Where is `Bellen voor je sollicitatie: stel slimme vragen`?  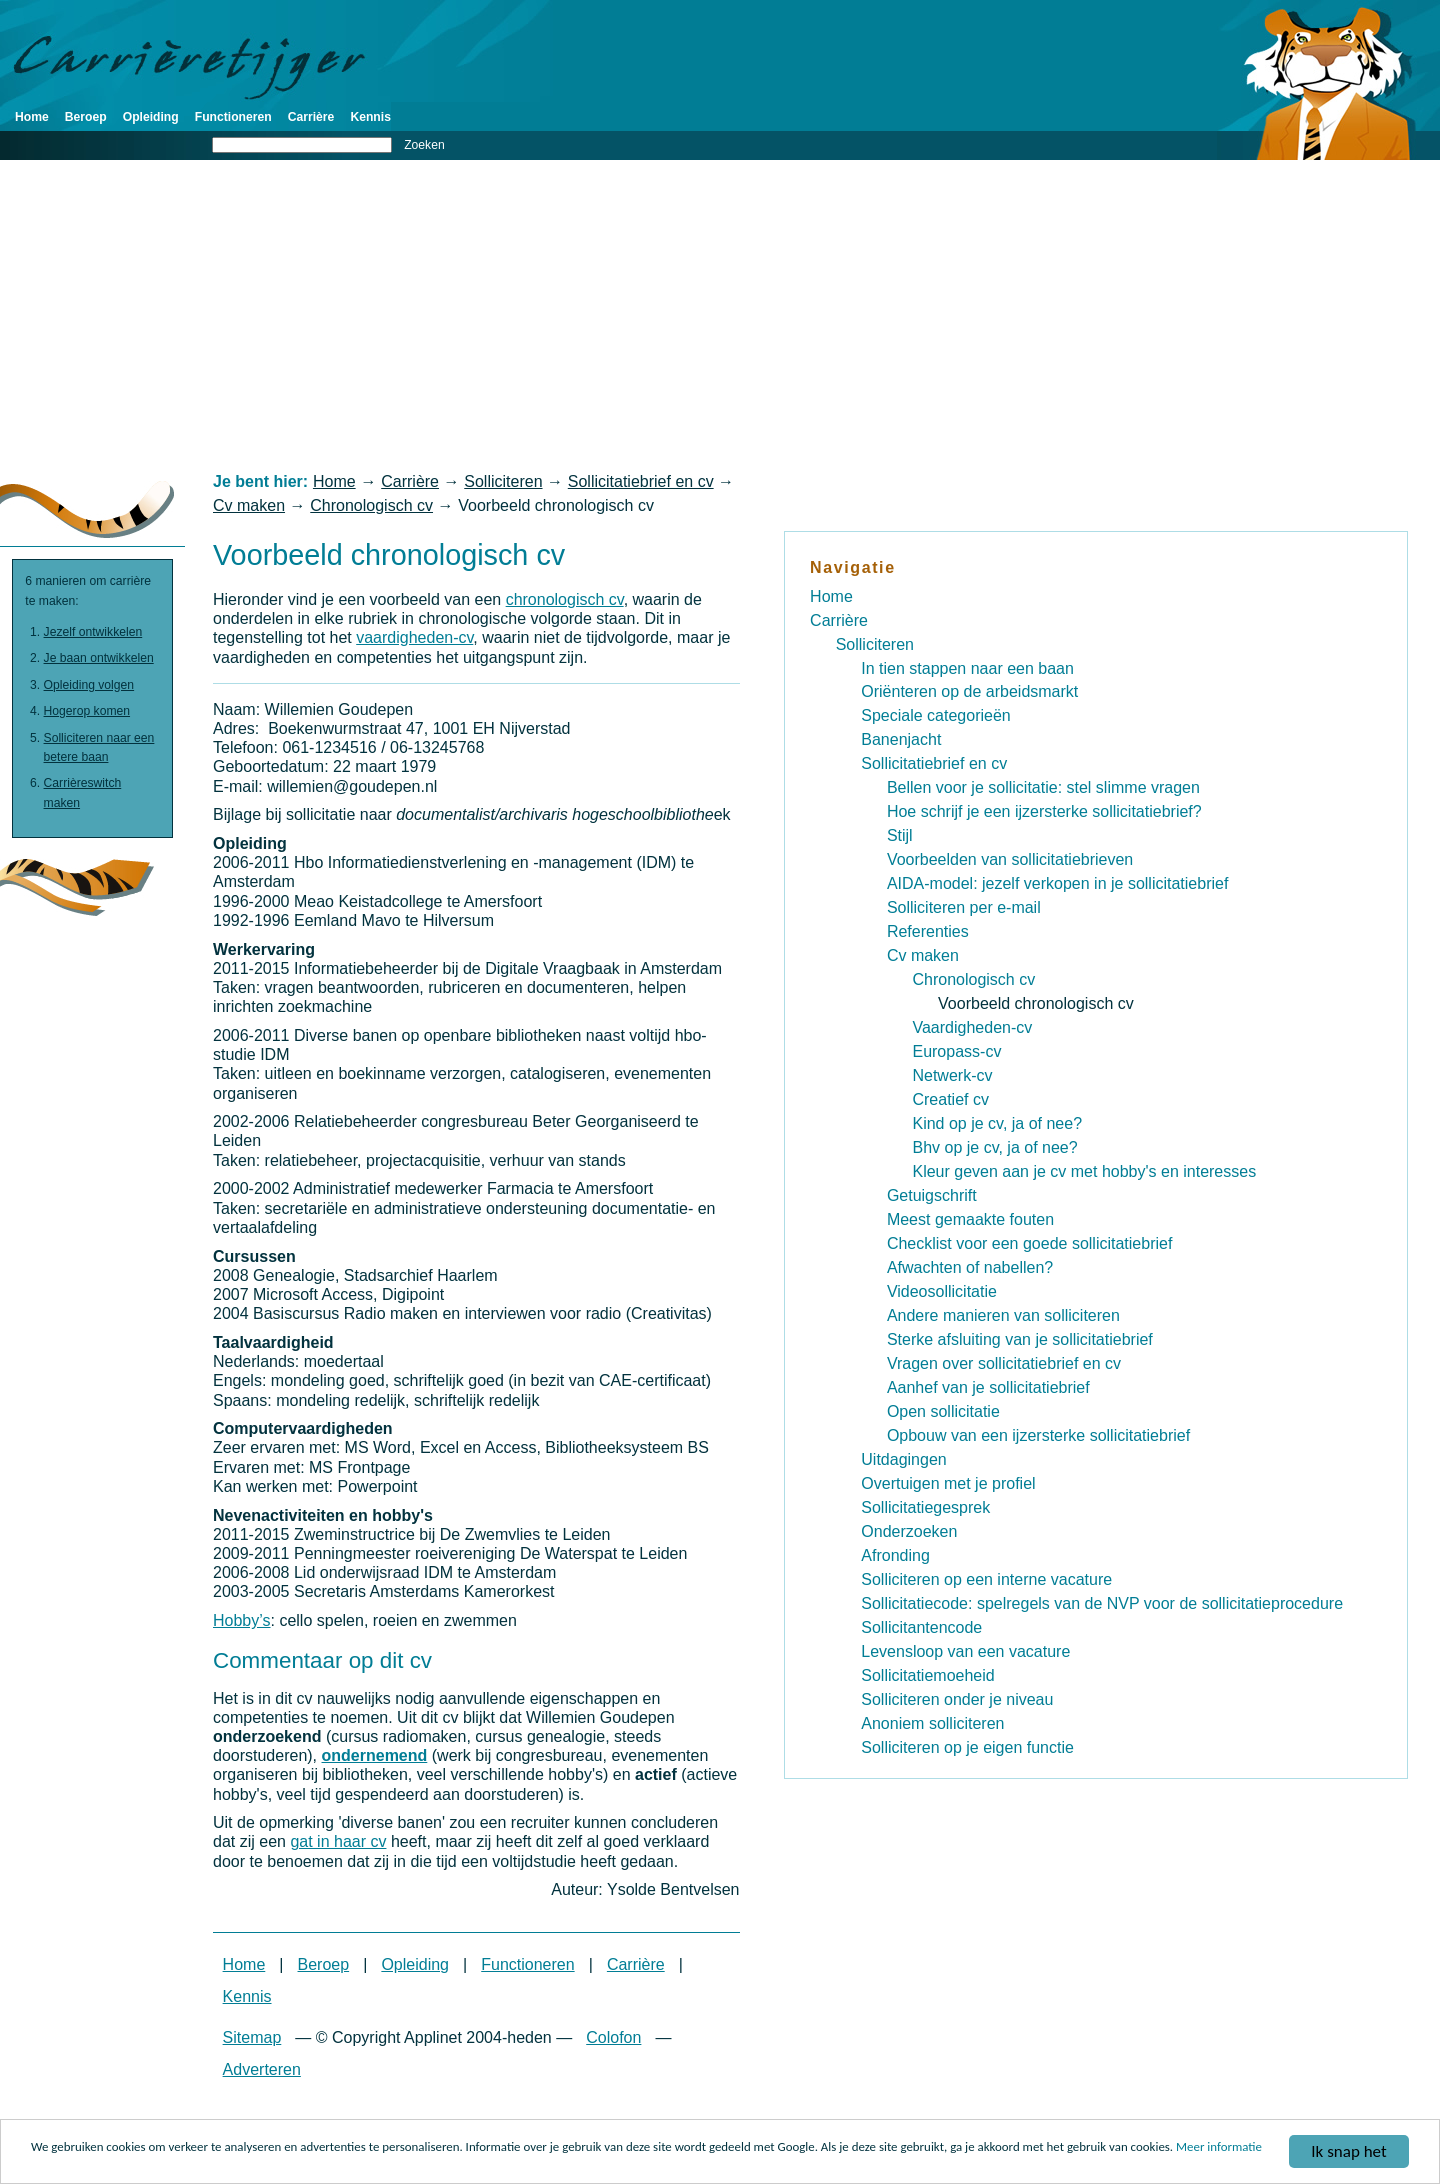 Bellen voor je sollicitatie: stel slimme vragen is located at coordinates (1043, 787).